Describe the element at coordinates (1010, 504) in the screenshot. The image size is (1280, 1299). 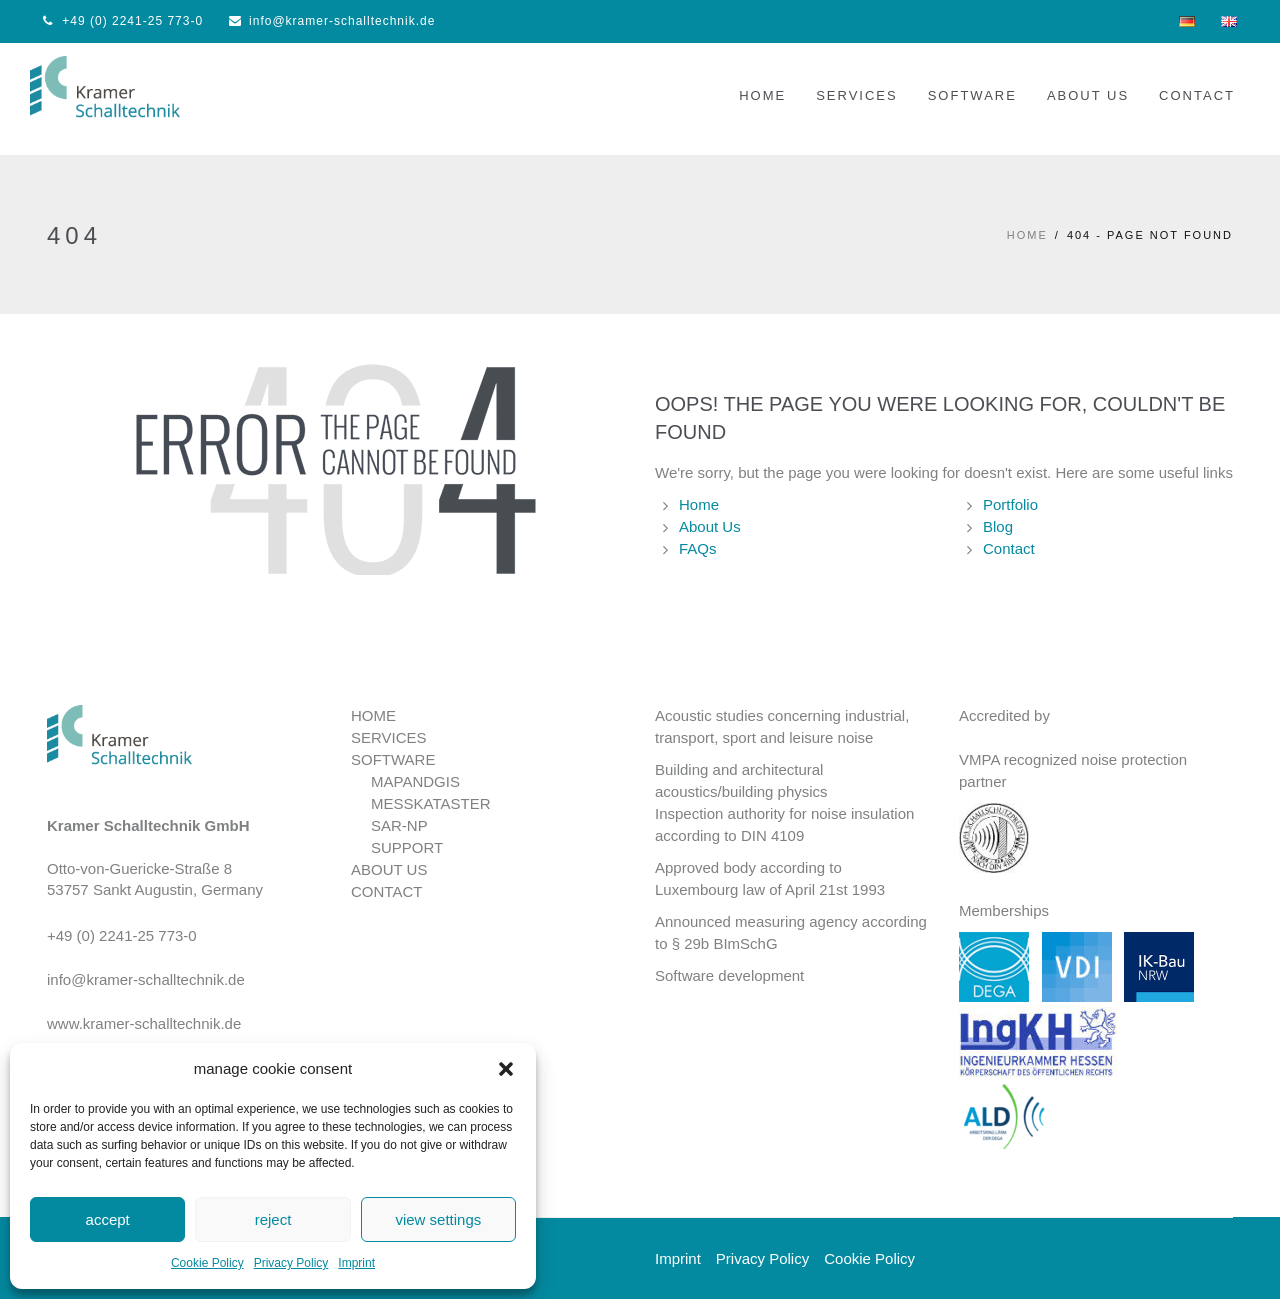
I see `Portfolio` at that location.